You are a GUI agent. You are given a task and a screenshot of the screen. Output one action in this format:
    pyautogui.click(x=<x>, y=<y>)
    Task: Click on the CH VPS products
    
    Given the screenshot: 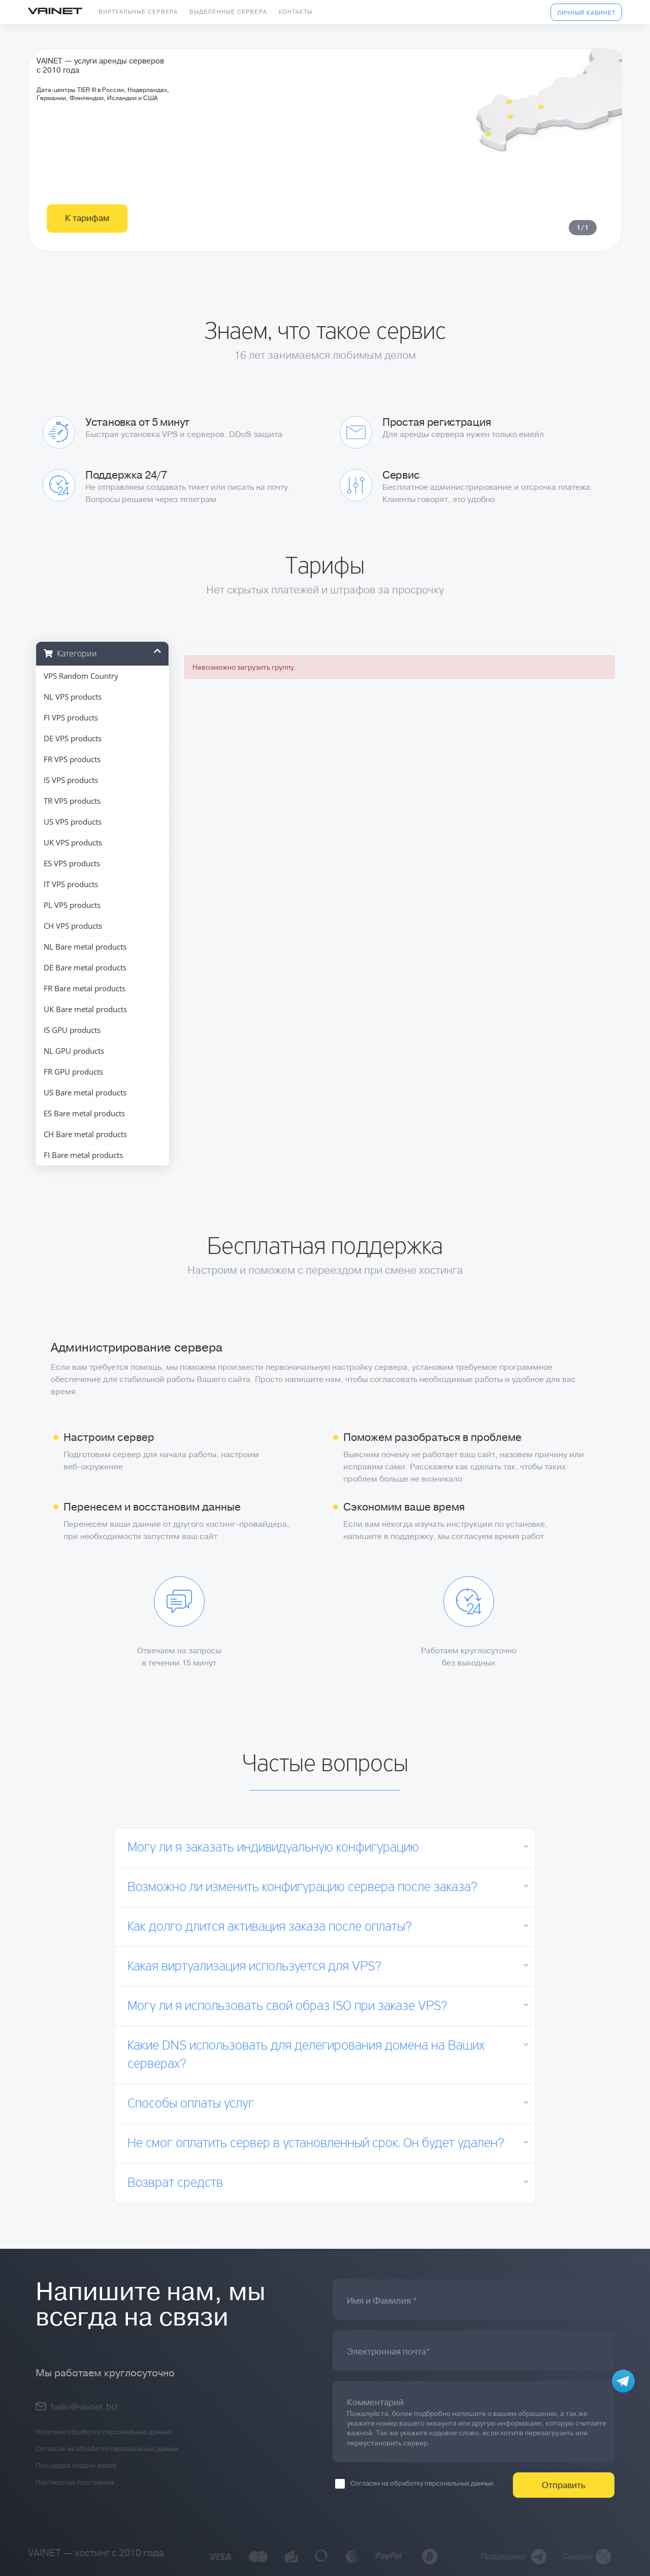 What is the action you would take?
    pyautogui.click(x=73, y=926)
    